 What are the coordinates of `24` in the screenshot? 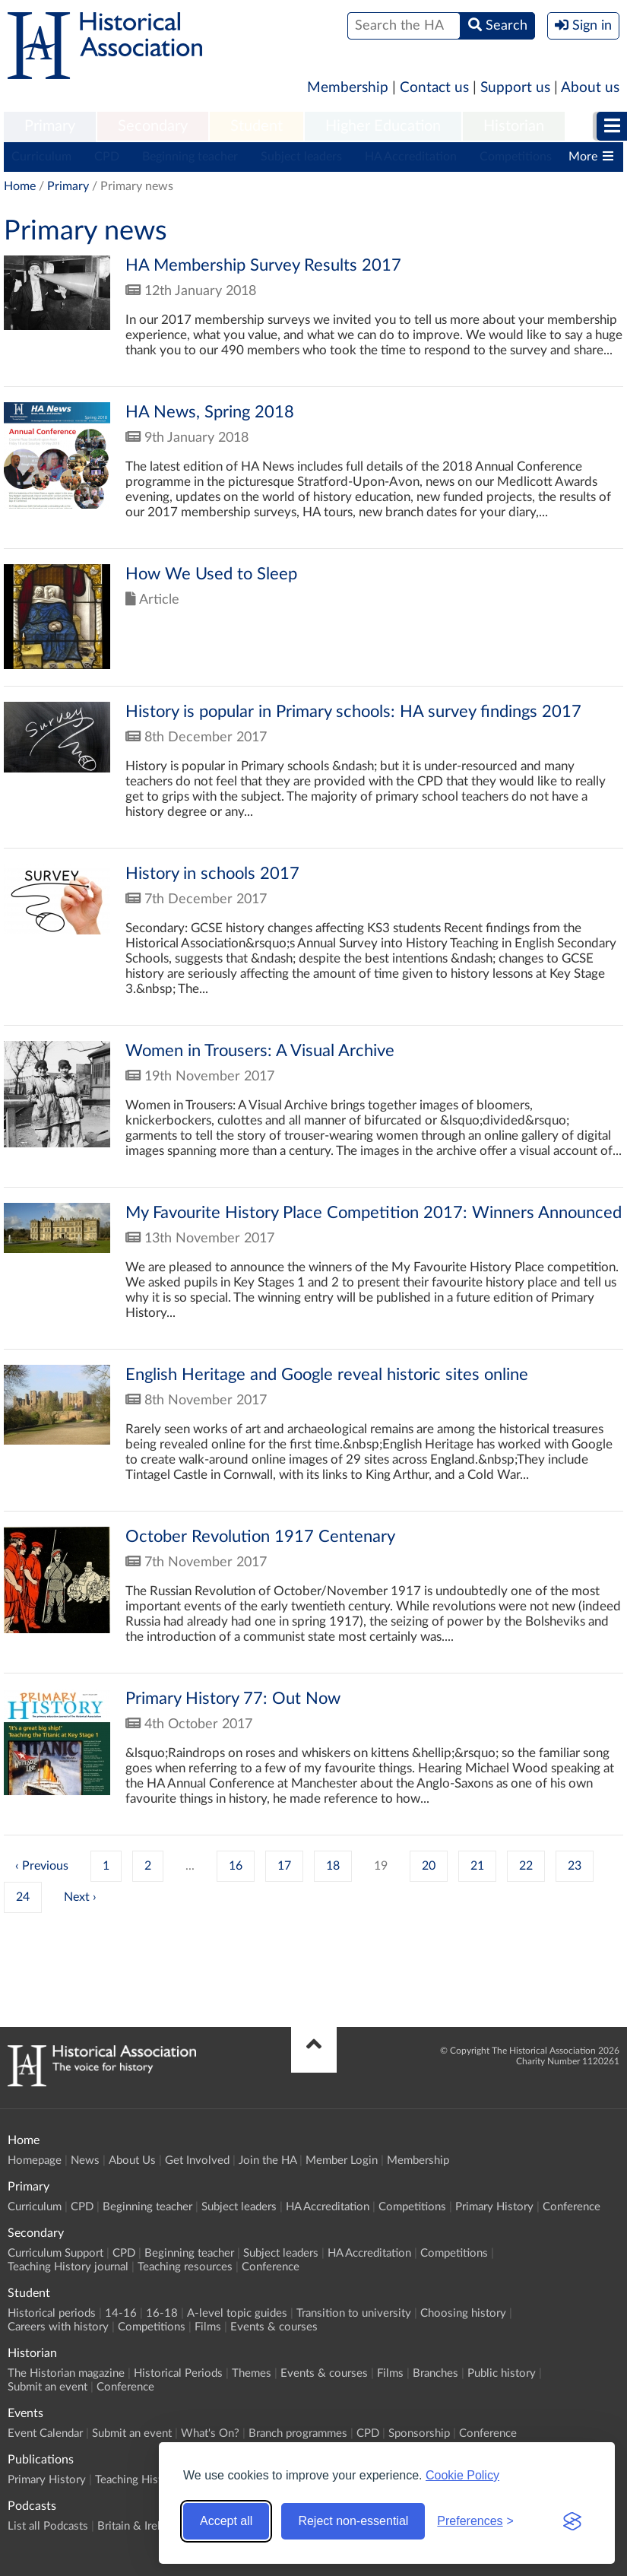 It's located at (23, 1897).